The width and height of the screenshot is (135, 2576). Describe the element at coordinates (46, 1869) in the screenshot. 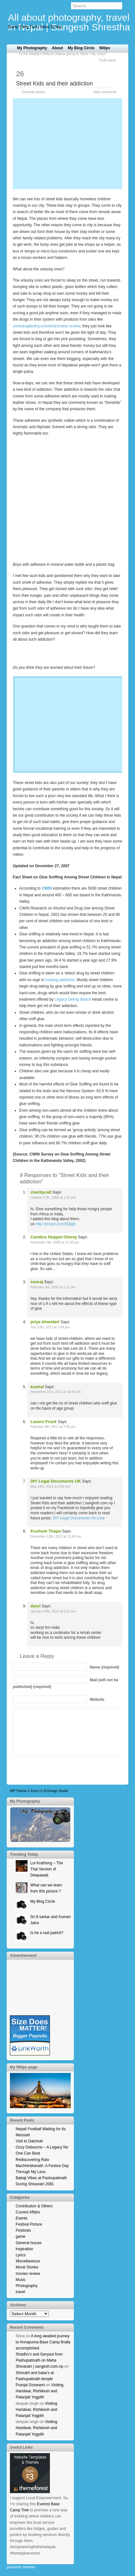

I see `Loi Krathong – The Thai Version of Deepawali` at that location.